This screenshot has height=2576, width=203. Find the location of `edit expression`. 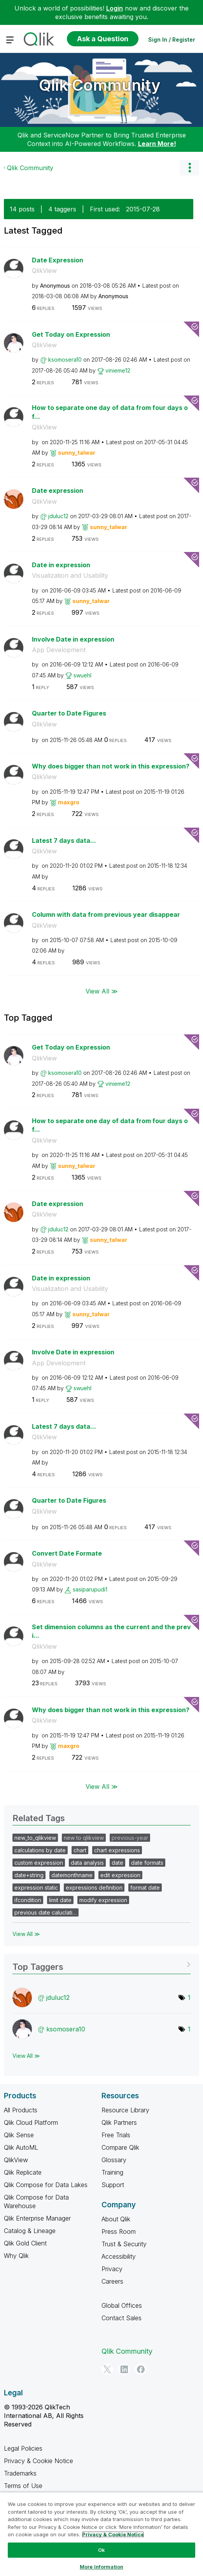

edit expression is located at coordinates (120, 1875).